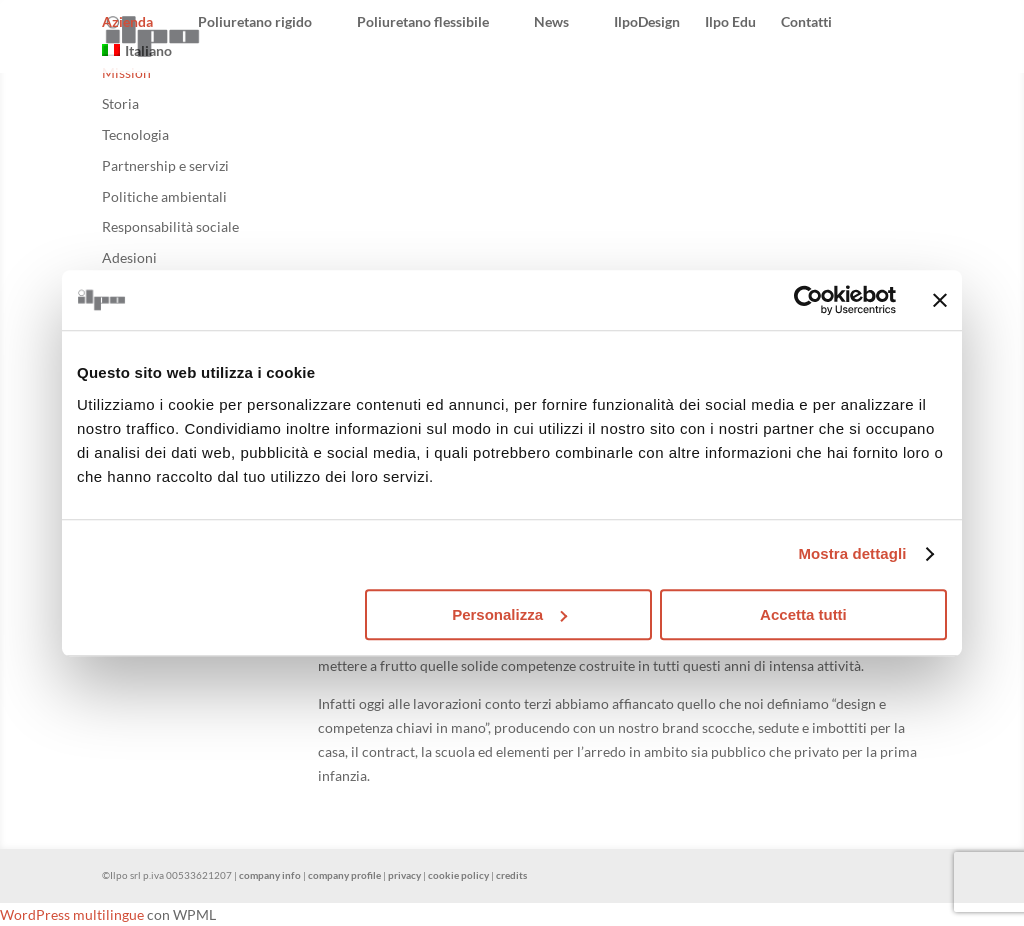 The height and width of the screenshot is (926, 1024). Describe the element at coordinates (404, 875) in the screenshot. I see `privacy` at that location.